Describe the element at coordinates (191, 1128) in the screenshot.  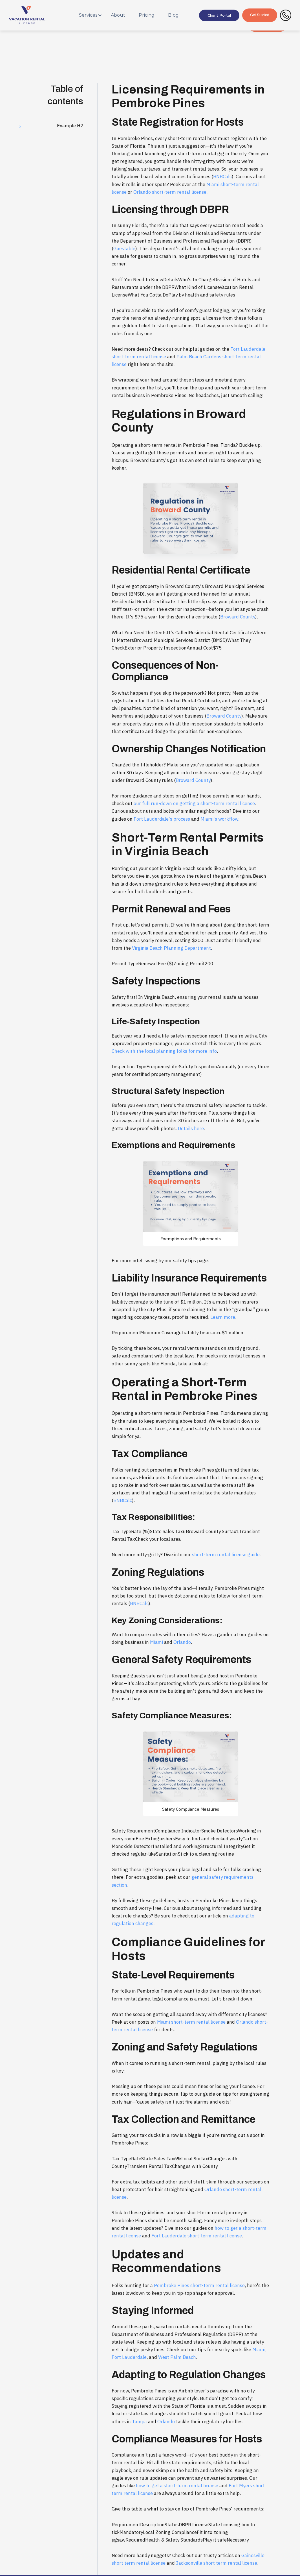
I see `Details here` at that location.